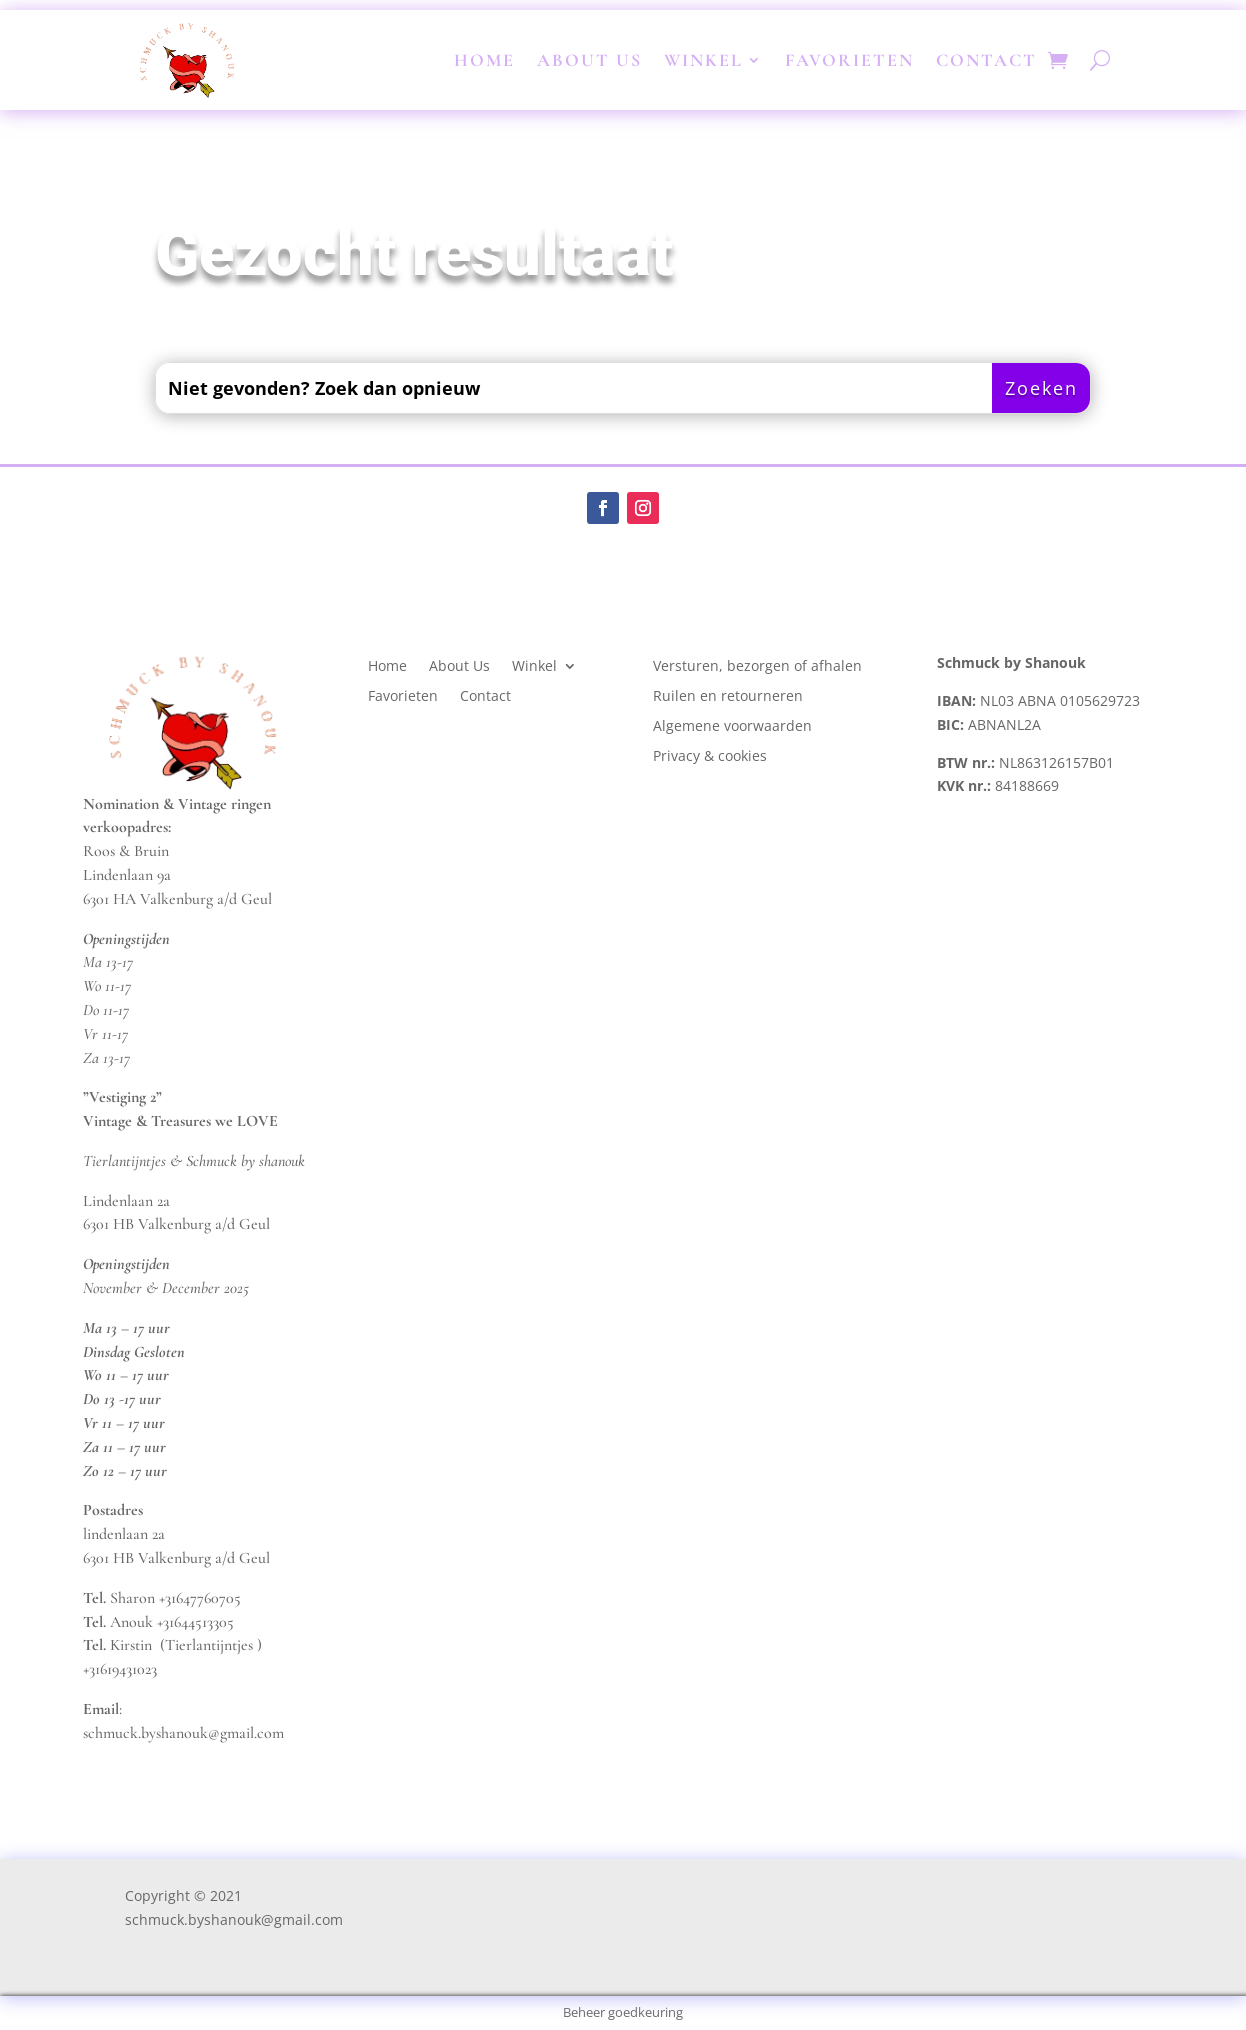 This screenshot has width=1246, height=2030. I want to click on About Us, so click(589, 60).